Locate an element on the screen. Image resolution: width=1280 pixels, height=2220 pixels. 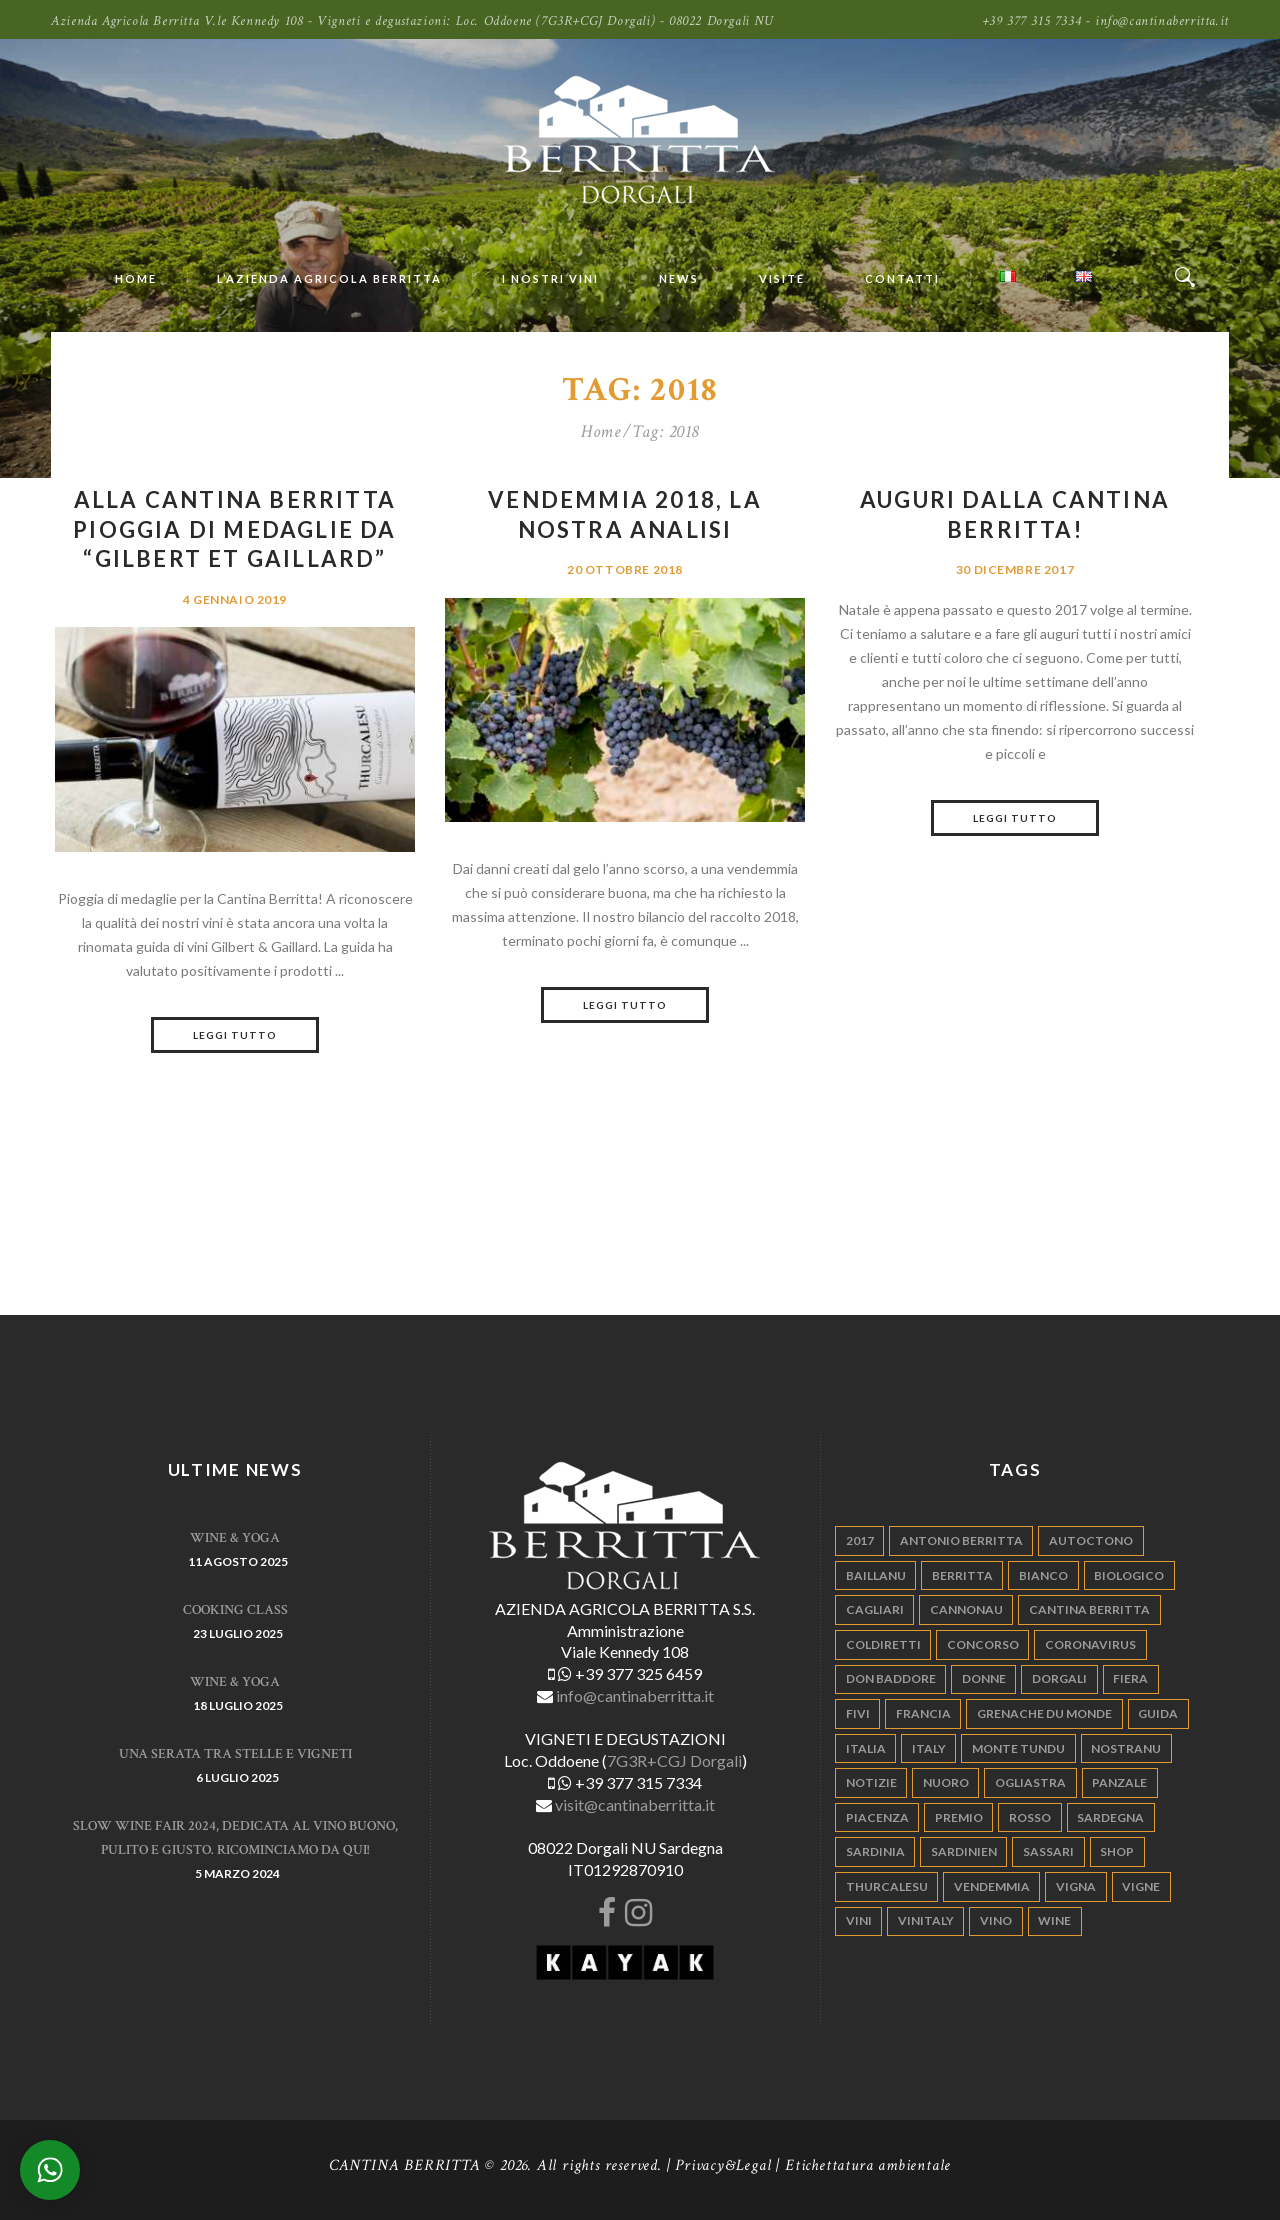
fiera [fiera (7 elementi)] is located at coordinates (1130, 1678).